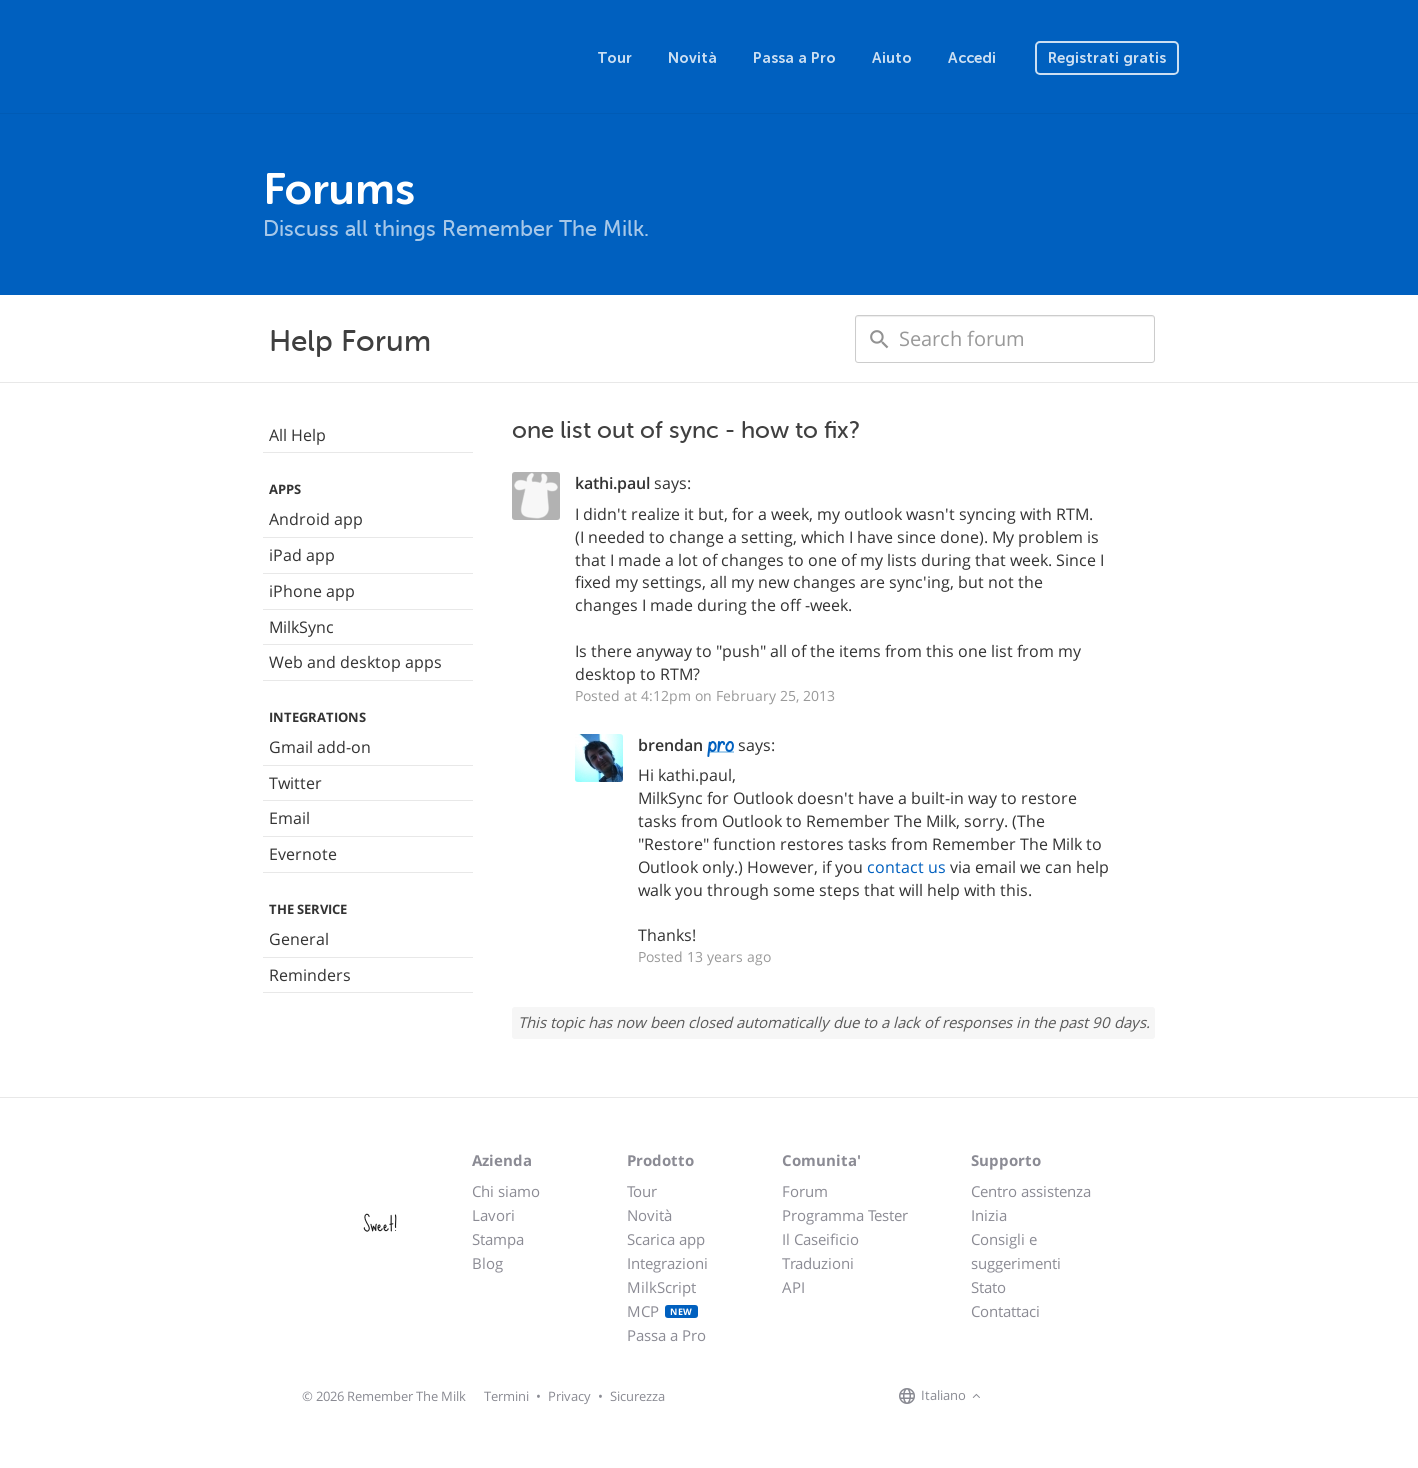 This screenshot has width=1418, height=1468. What do you see at coordinates (793, 1287) in the screenshot?
I see `API` at bounding box center [793, 1287].